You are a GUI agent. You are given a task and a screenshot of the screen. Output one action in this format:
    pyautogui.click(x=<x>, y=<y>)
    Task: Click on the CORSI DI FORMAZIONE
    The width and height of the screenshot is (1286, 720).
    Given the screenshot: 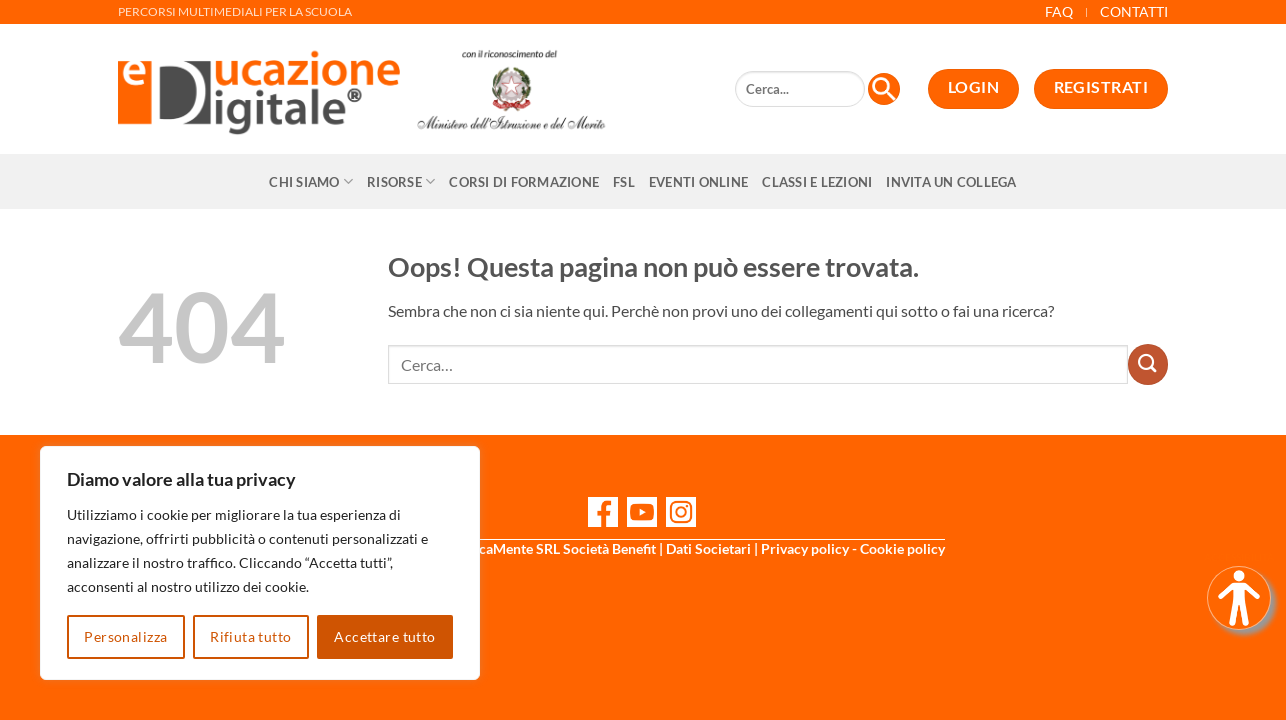 What is the action you would take?
    pyautogui.click(x=524, y=182)
    